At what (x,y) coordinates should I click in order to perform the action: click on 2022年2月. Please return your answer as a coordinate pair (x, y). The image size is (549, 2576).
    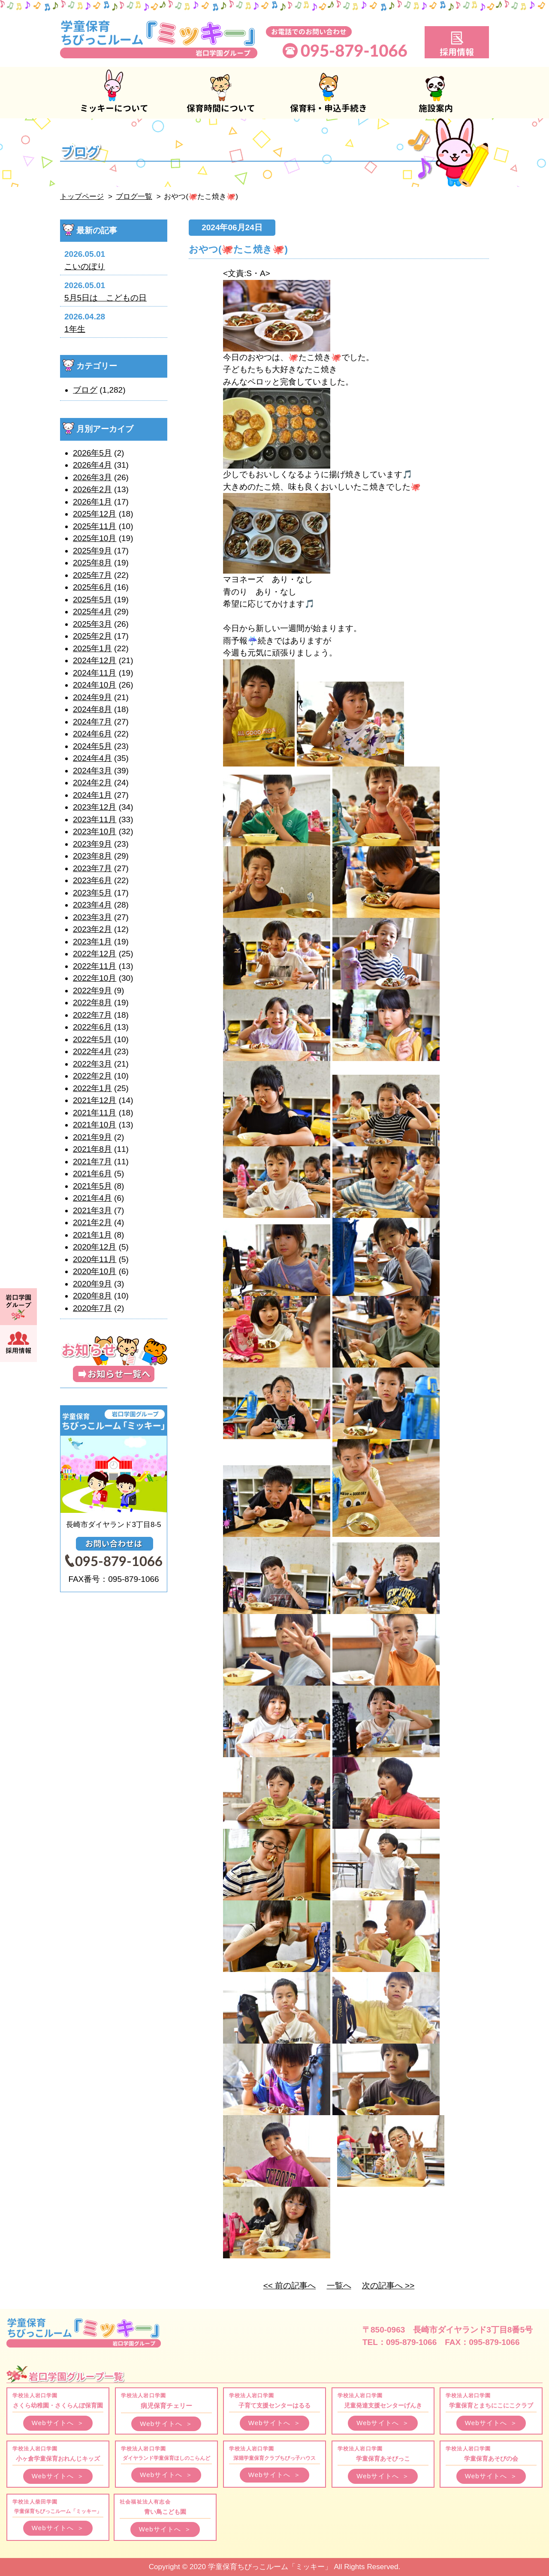
    Looking at the image, I should click on (92, 1075).